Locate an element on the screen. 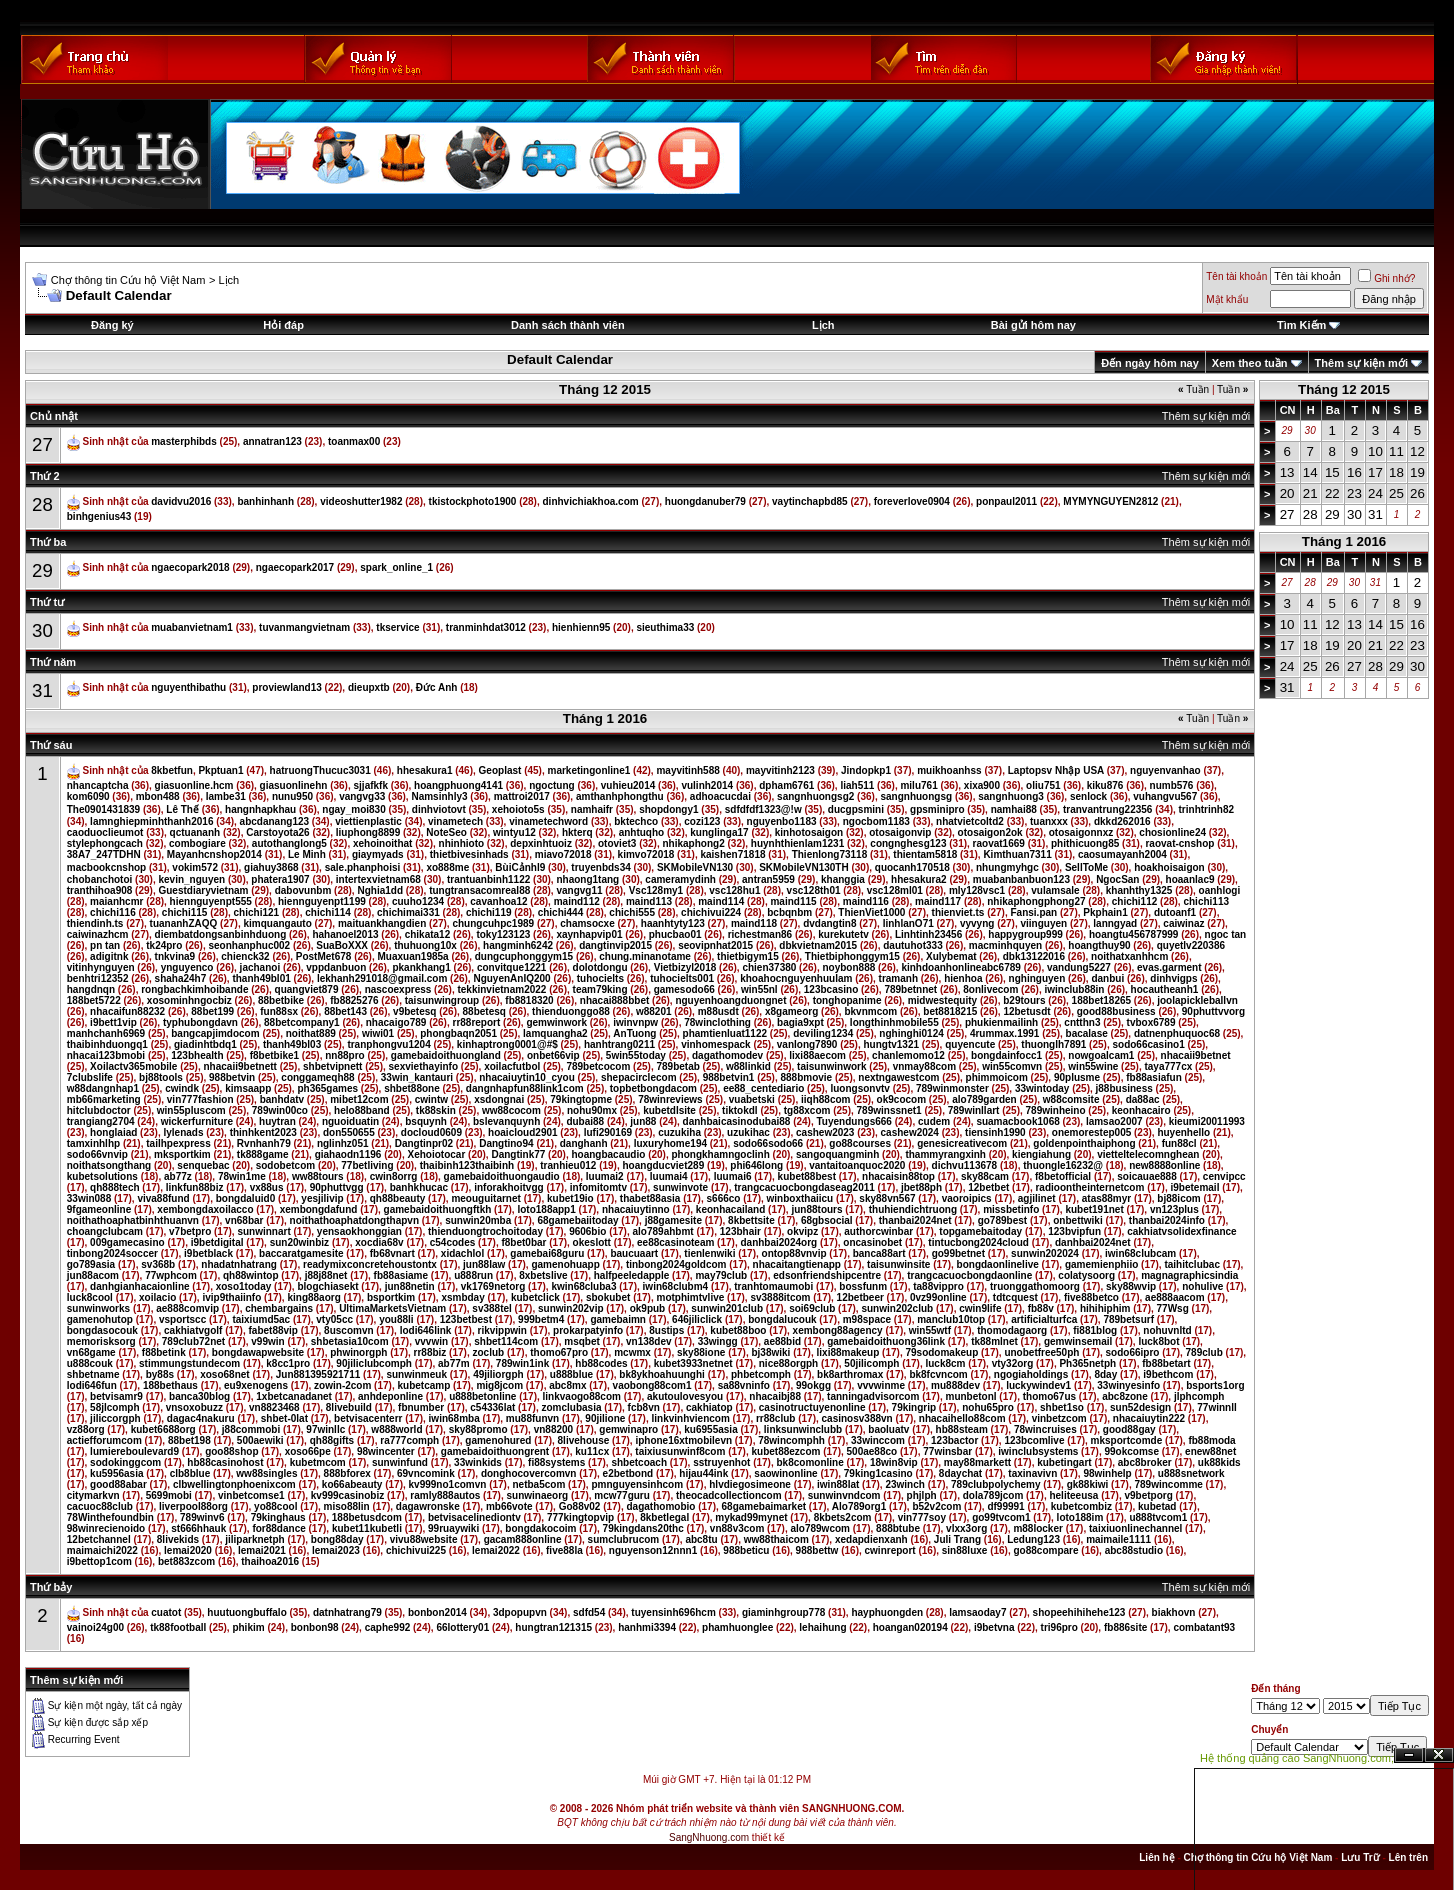 This screenshot has width=1454, height=1890. 789betab is located at coordinates (677, 1066).